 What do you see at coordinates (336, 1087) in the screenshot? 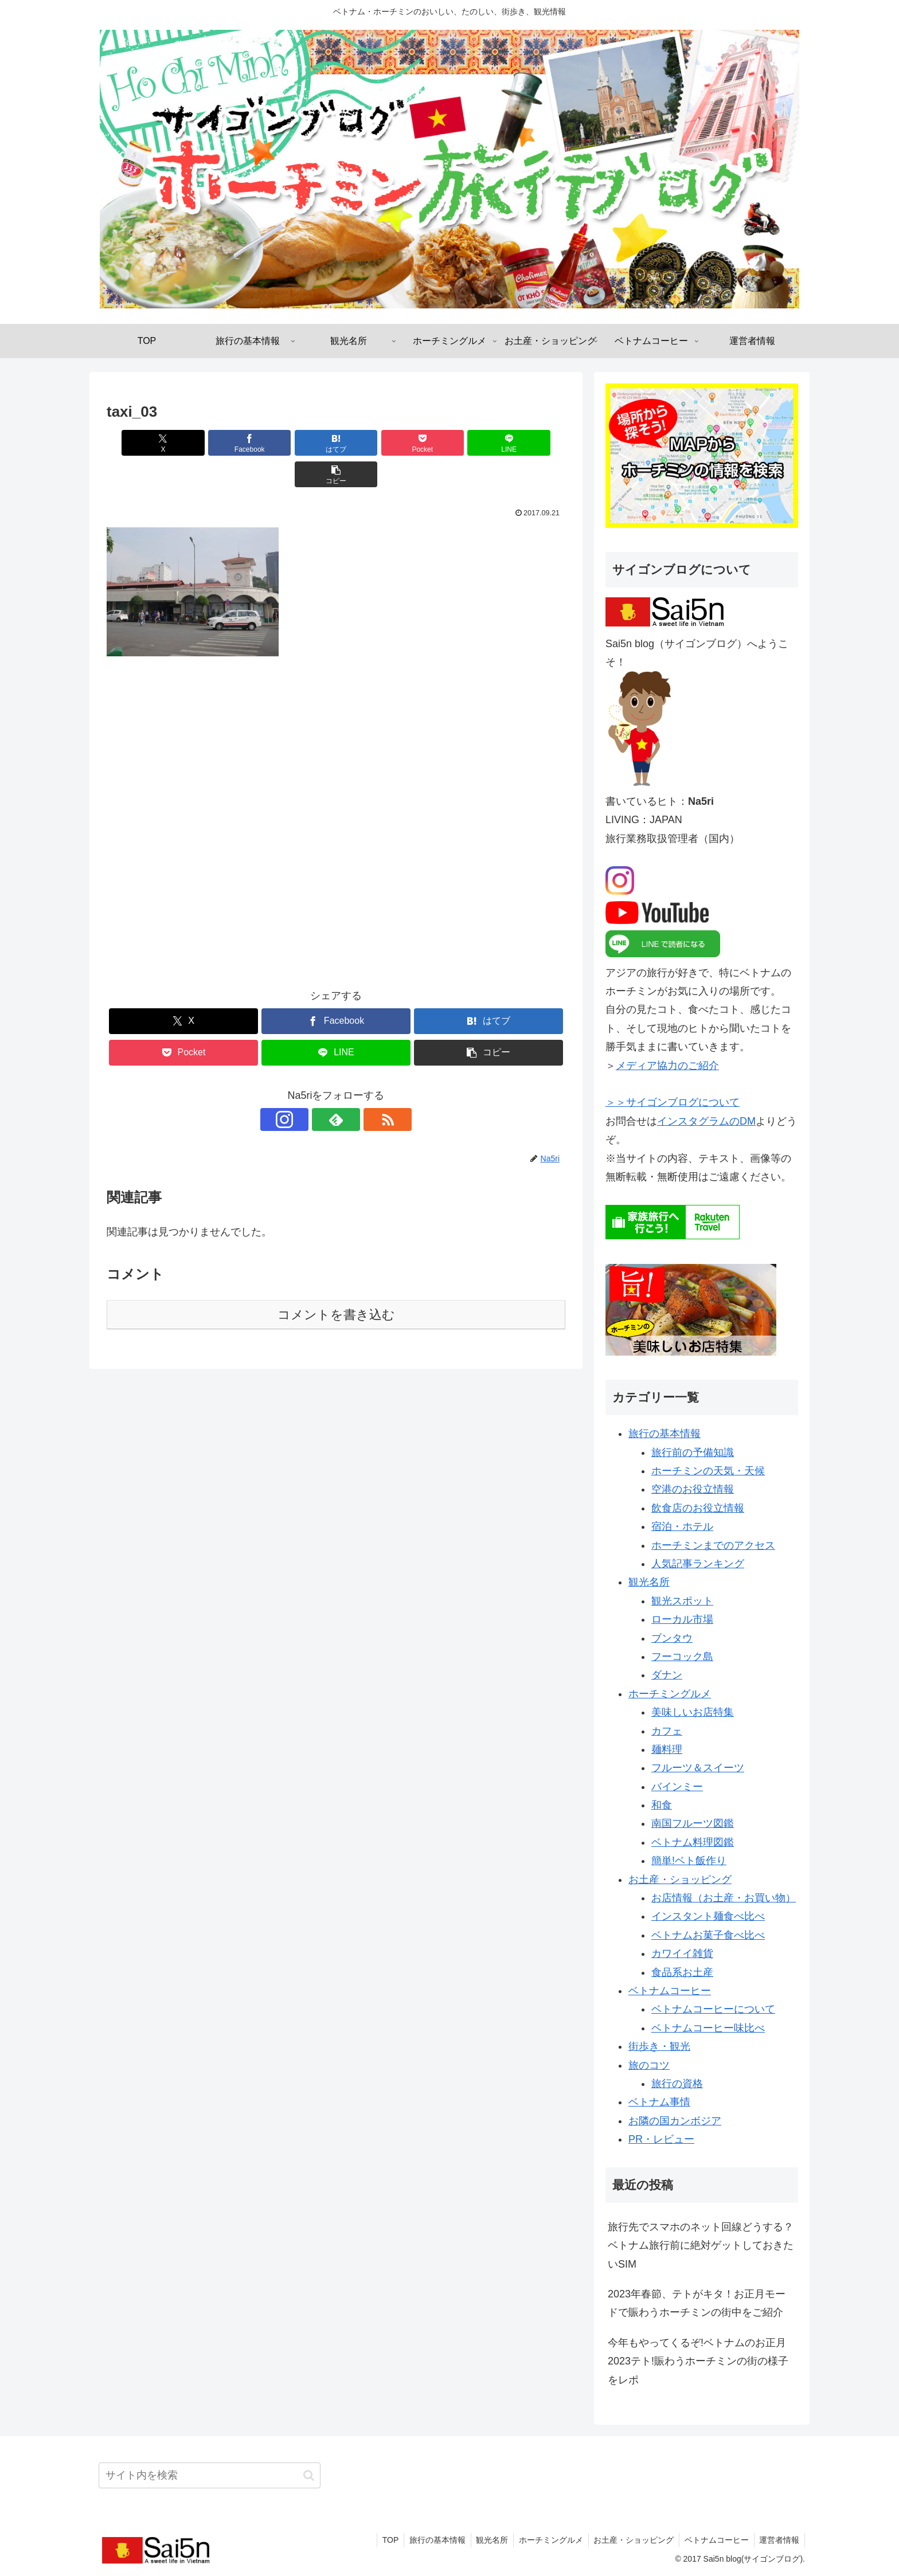
I see `[feedlyで更新情報を購読]` at bounding box center [336, 1087].